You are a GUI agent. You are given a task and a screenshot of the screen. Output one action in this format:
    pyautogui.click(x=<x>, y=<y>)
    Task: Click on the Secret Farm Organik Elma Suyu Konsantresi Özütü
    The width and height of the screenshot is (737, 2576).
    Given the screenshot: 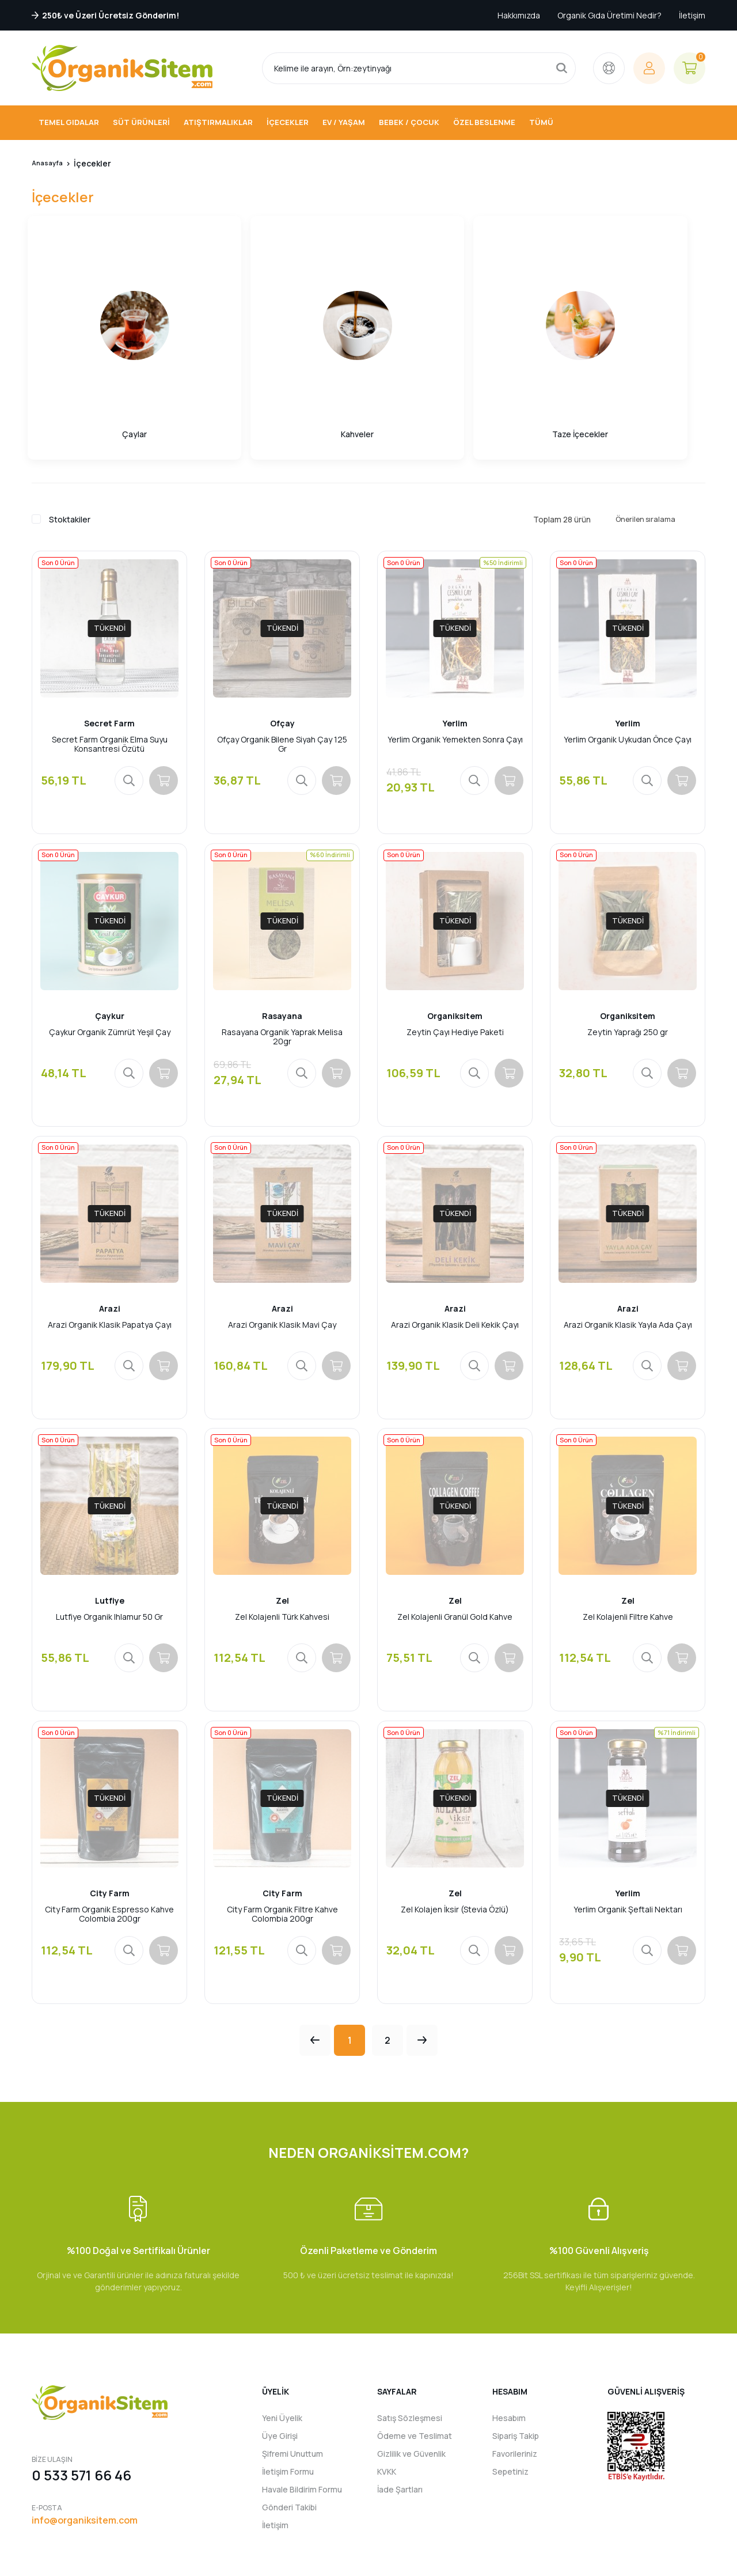 What is the action you would take?
    pyautogui.click(x=110, y=616)
    